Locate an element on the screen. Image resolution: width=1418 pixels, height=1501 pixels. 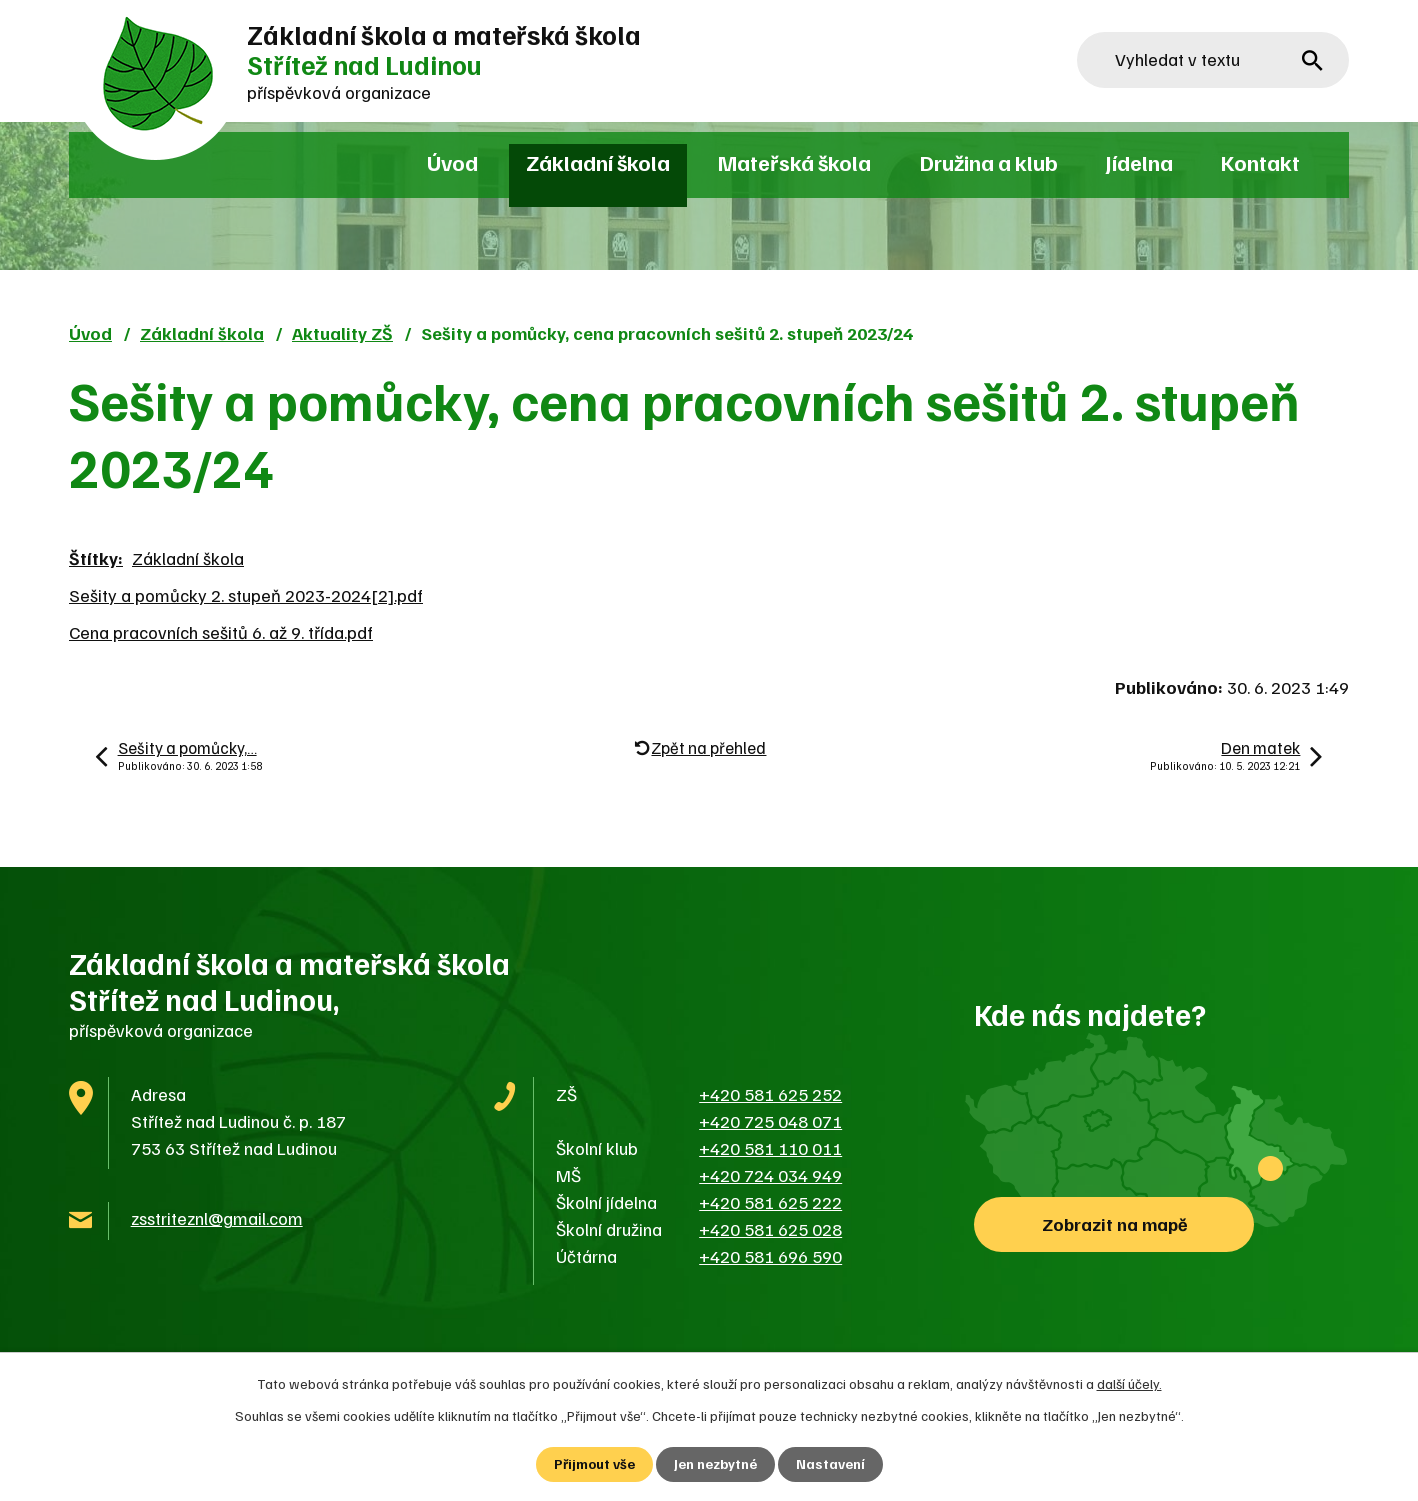
Kontakt is located at coordinates (1260, 162).